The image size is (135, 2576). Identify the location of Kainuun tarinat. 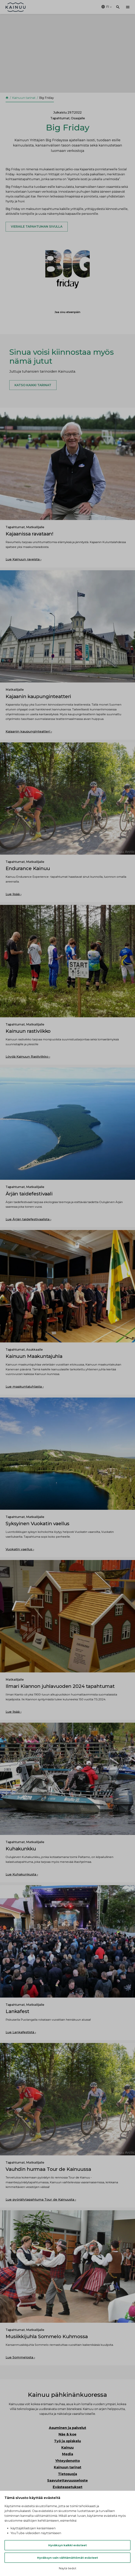
(67, 2469).